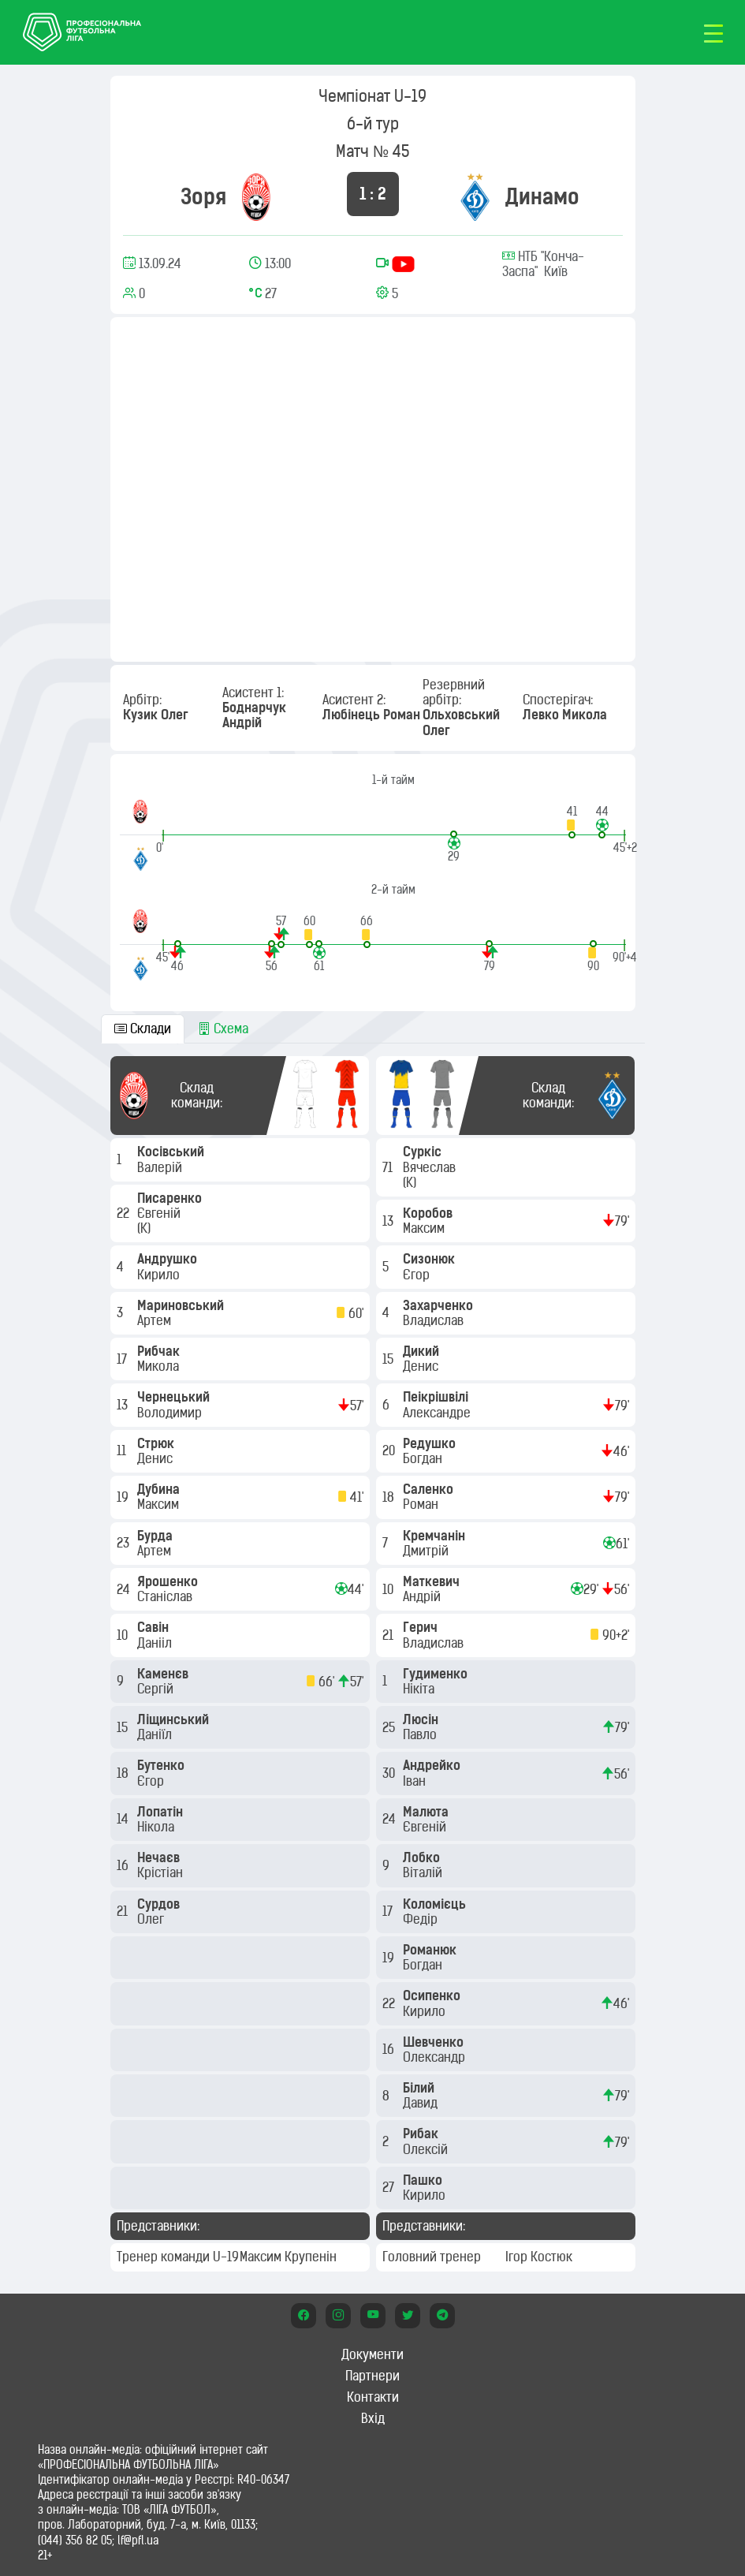  I want to click on Пашко, so click(424, 2180).